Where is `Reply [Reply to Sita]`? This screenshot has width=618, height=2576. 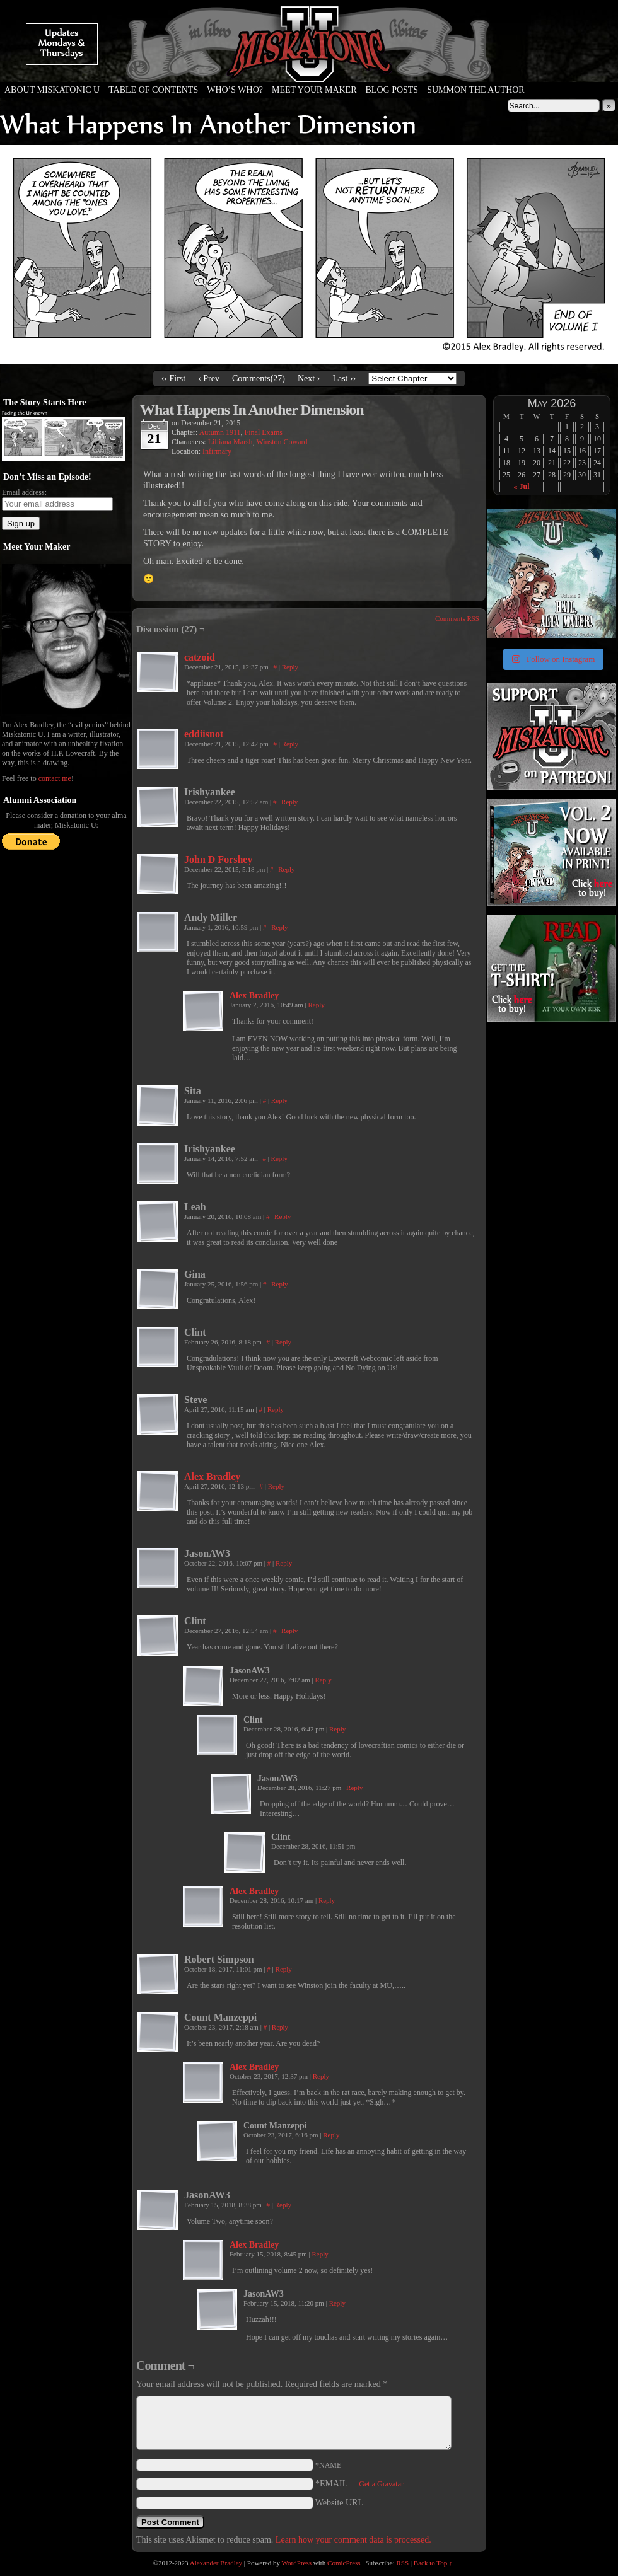 Reply [Reply to Sita] is located at coordinates (279, 1100).